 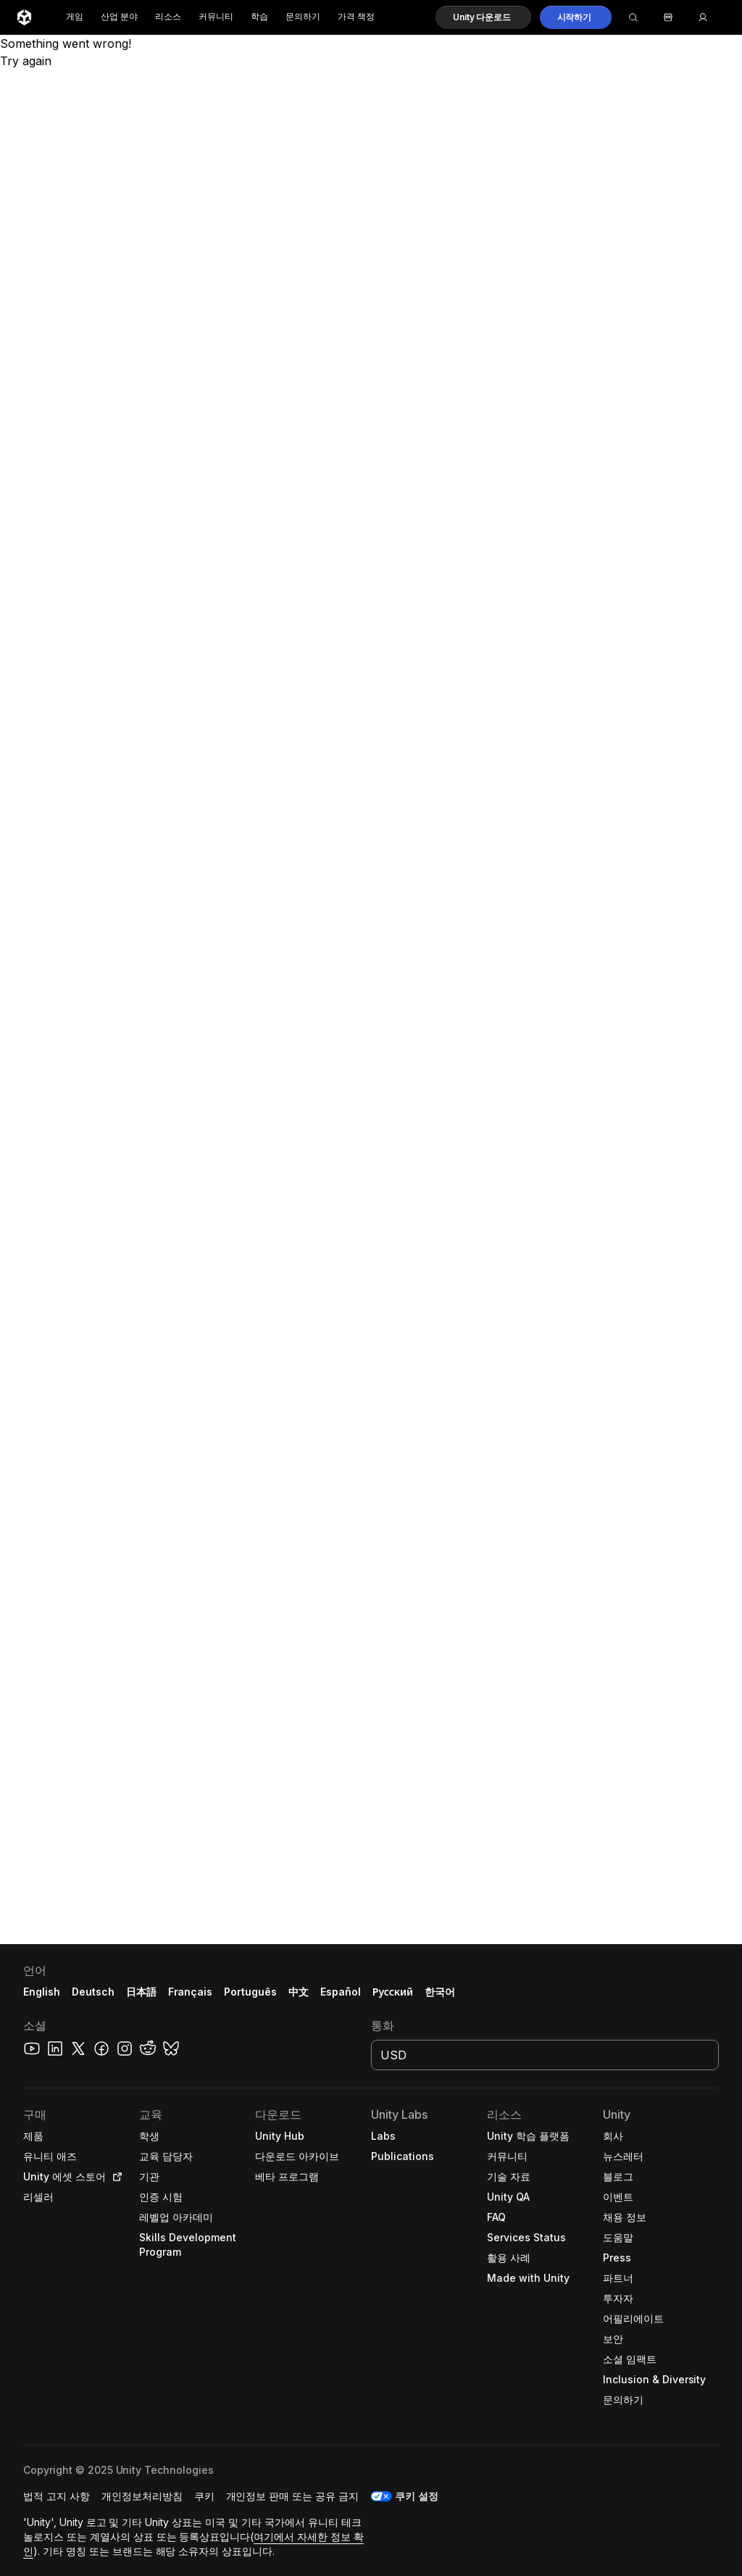 What do you see at coordinates (168, 17) in the screenshot?
I see `리소스` at bounding box center [168, 17].